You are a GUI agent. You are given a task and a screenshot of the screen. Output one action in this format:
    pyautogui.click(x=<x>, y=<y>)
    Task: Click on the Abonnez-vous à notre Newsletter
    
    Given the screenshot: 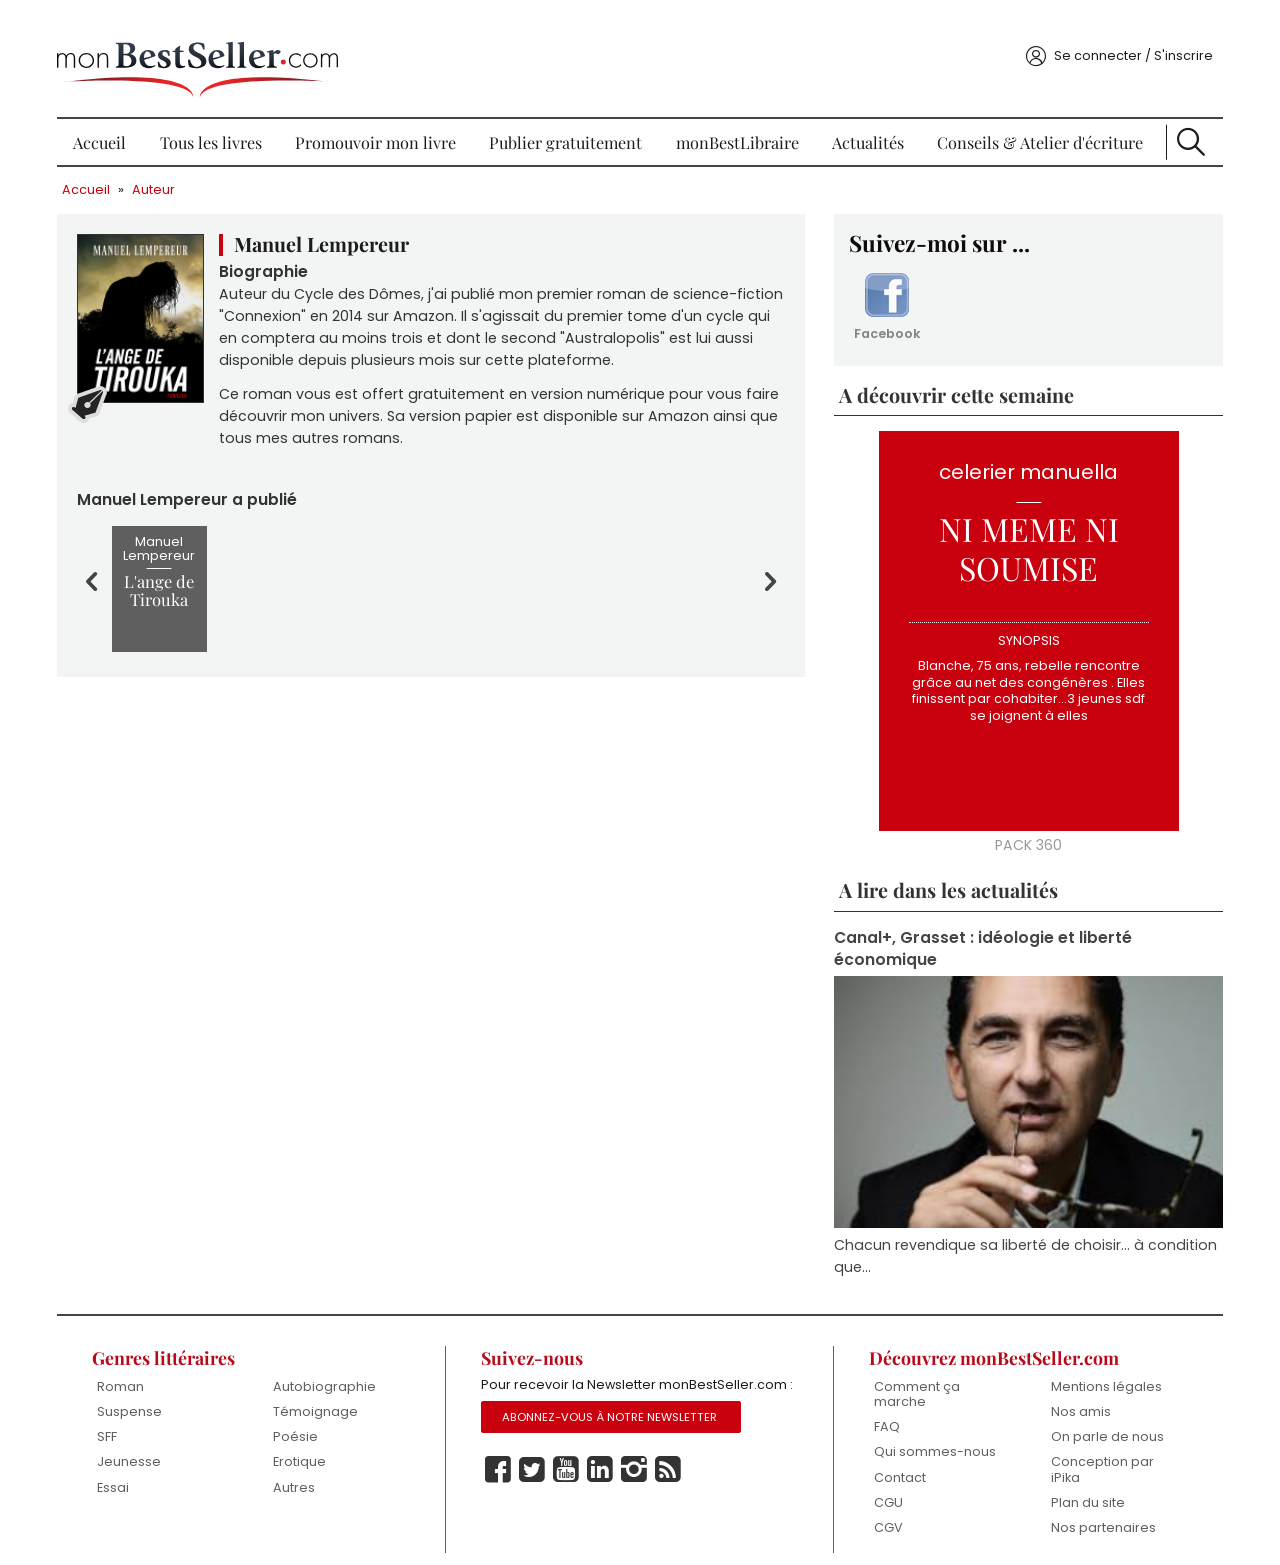 What is the action you would take?
    pyautogui.click(x=613, y=1420)
    